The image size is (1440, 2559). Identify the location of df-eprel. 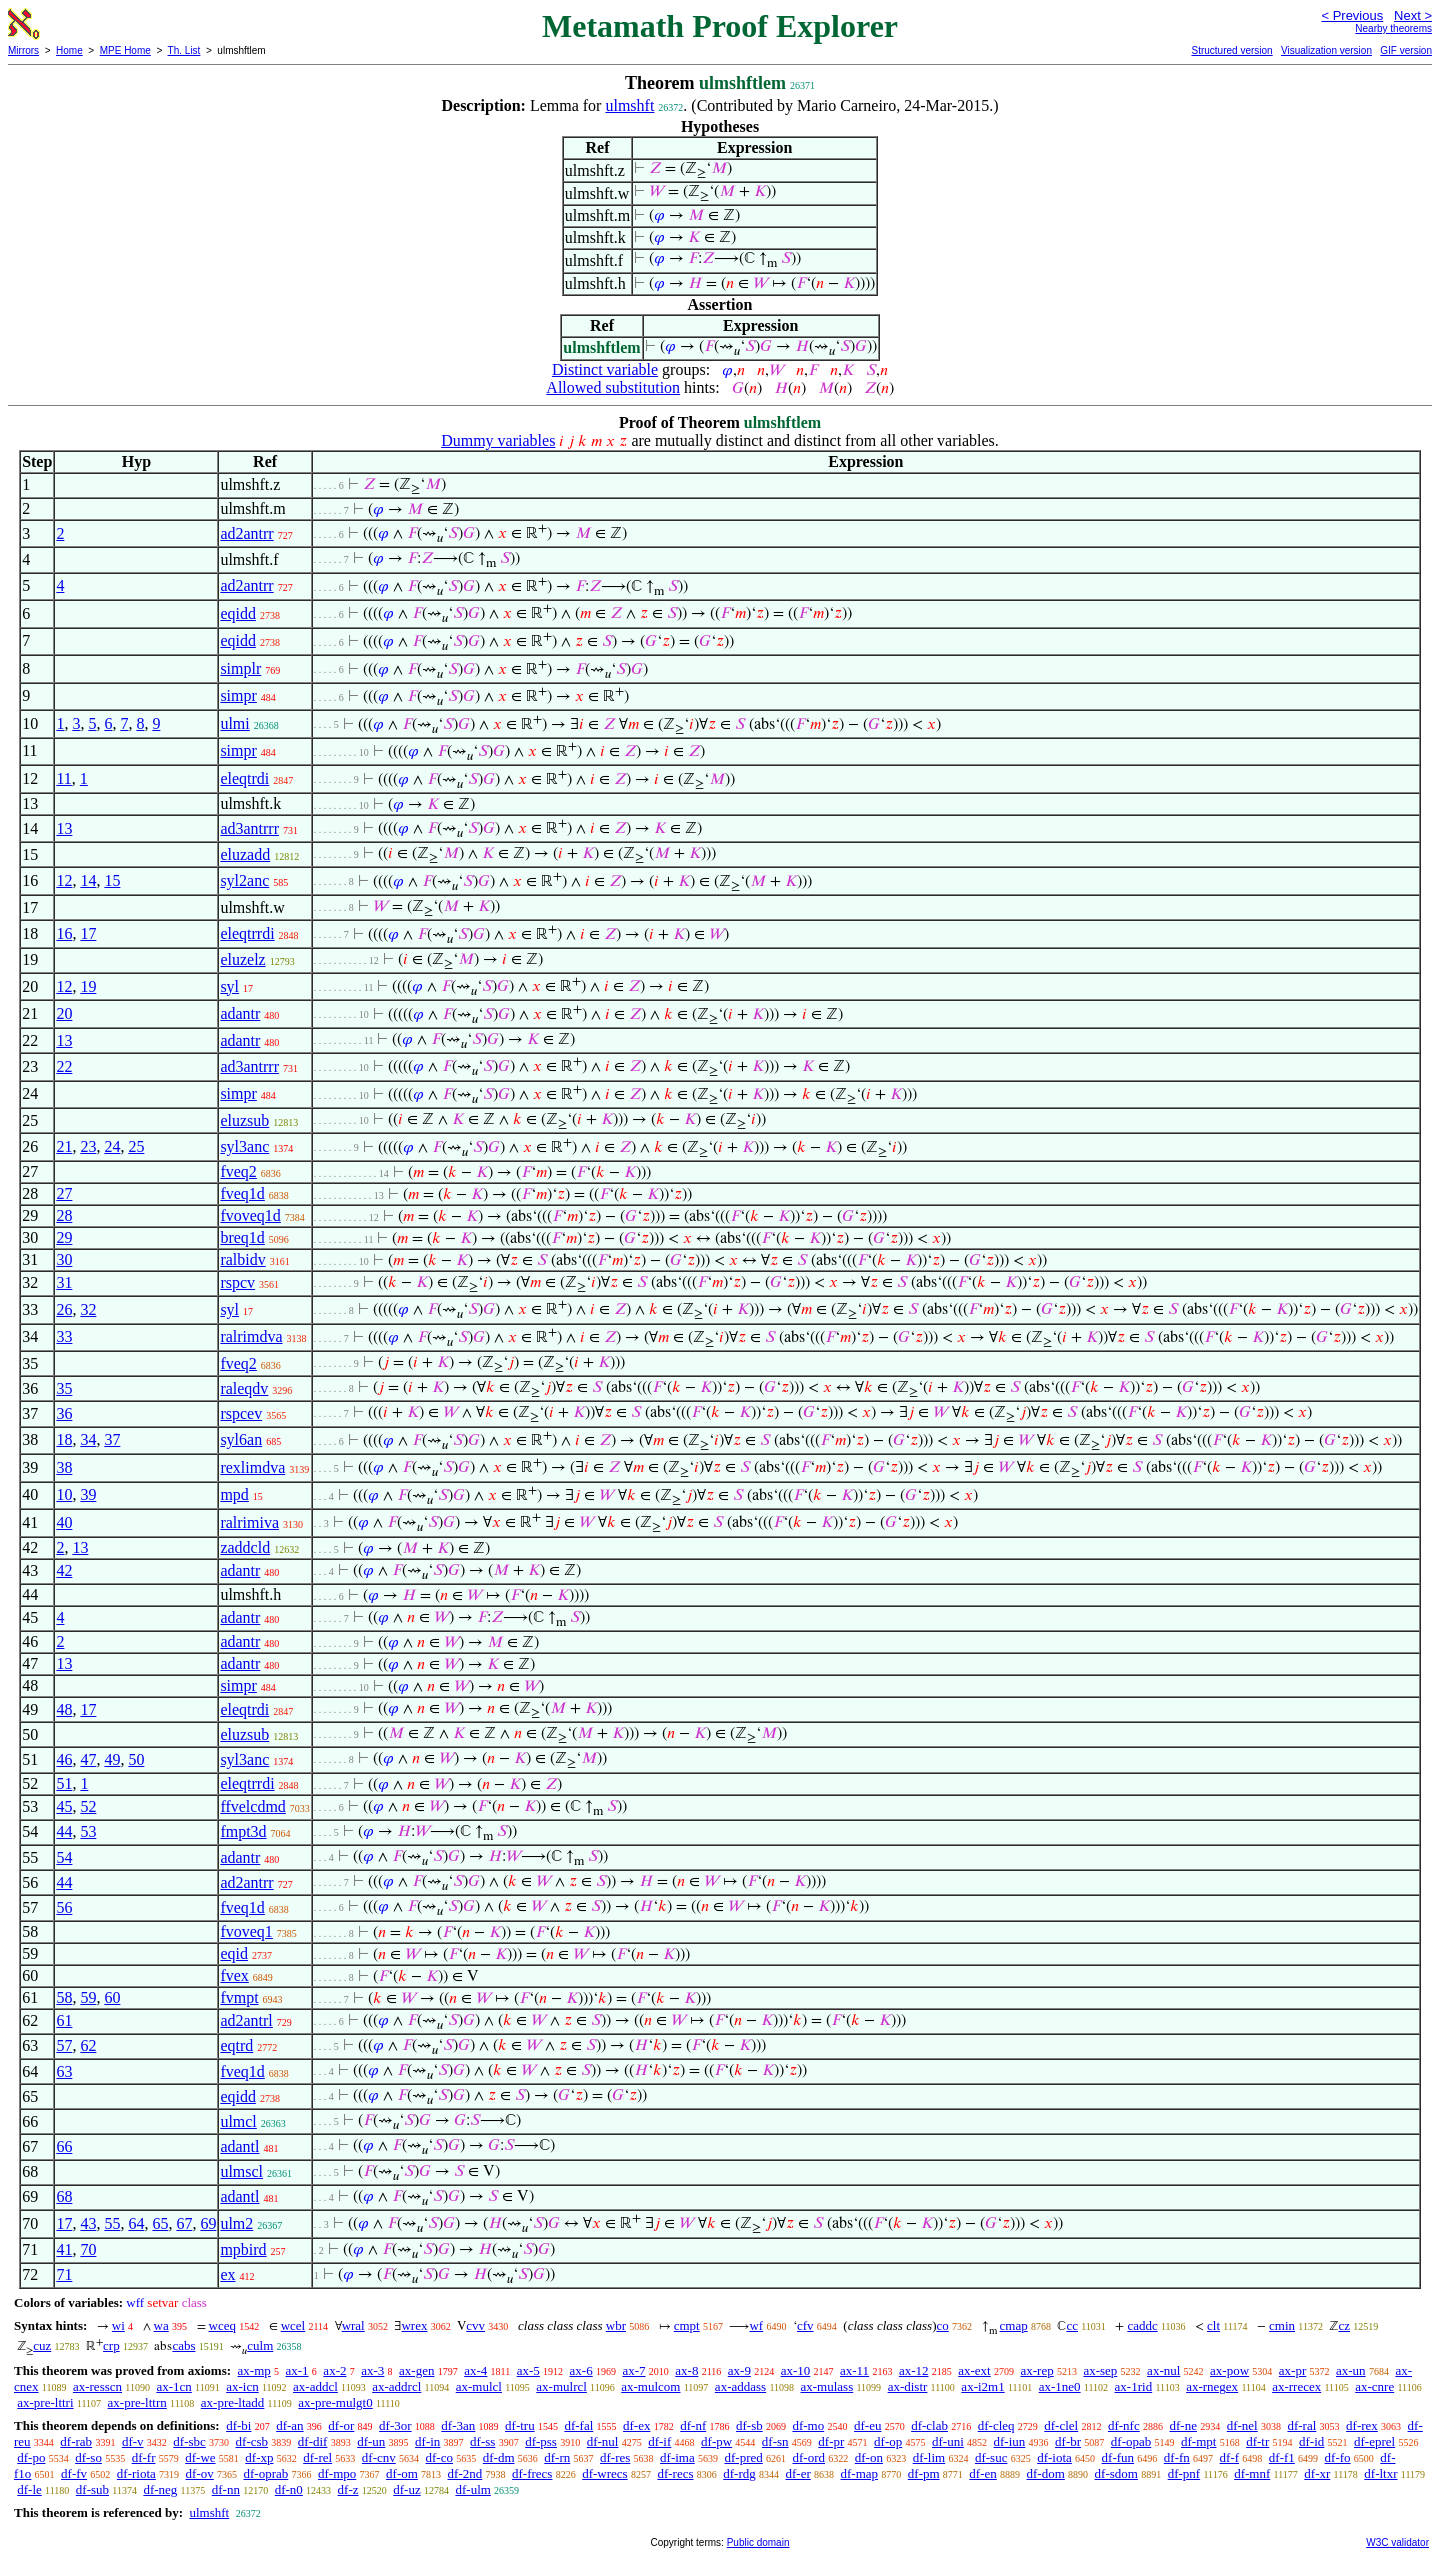
(1374, 2441).